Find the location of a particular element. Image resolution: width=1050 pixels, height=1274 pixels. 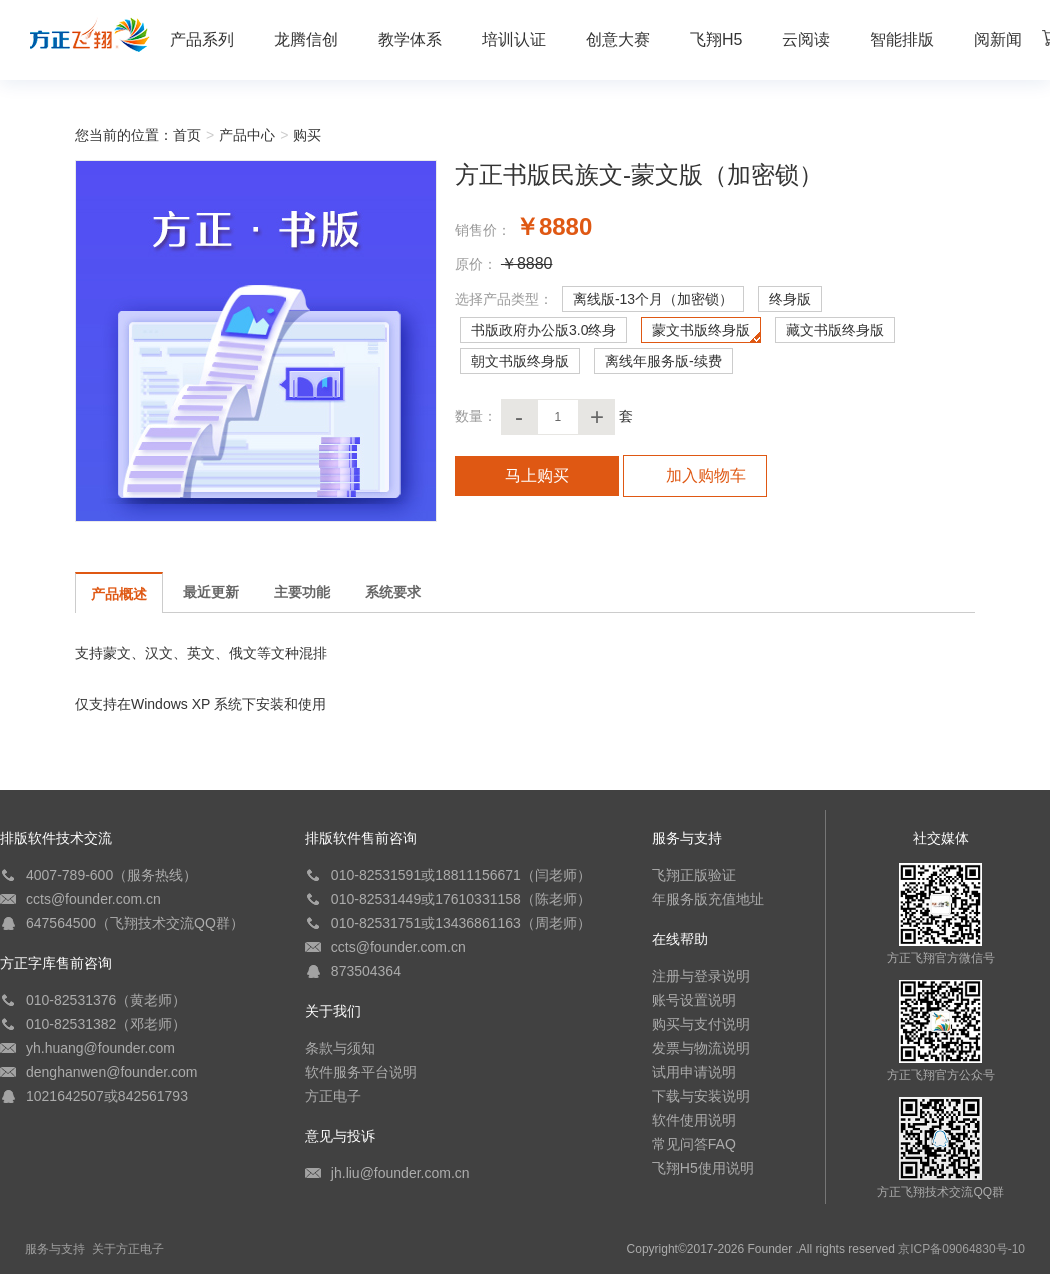

软件服务平台说明 is located at coordinates (361, 1072).